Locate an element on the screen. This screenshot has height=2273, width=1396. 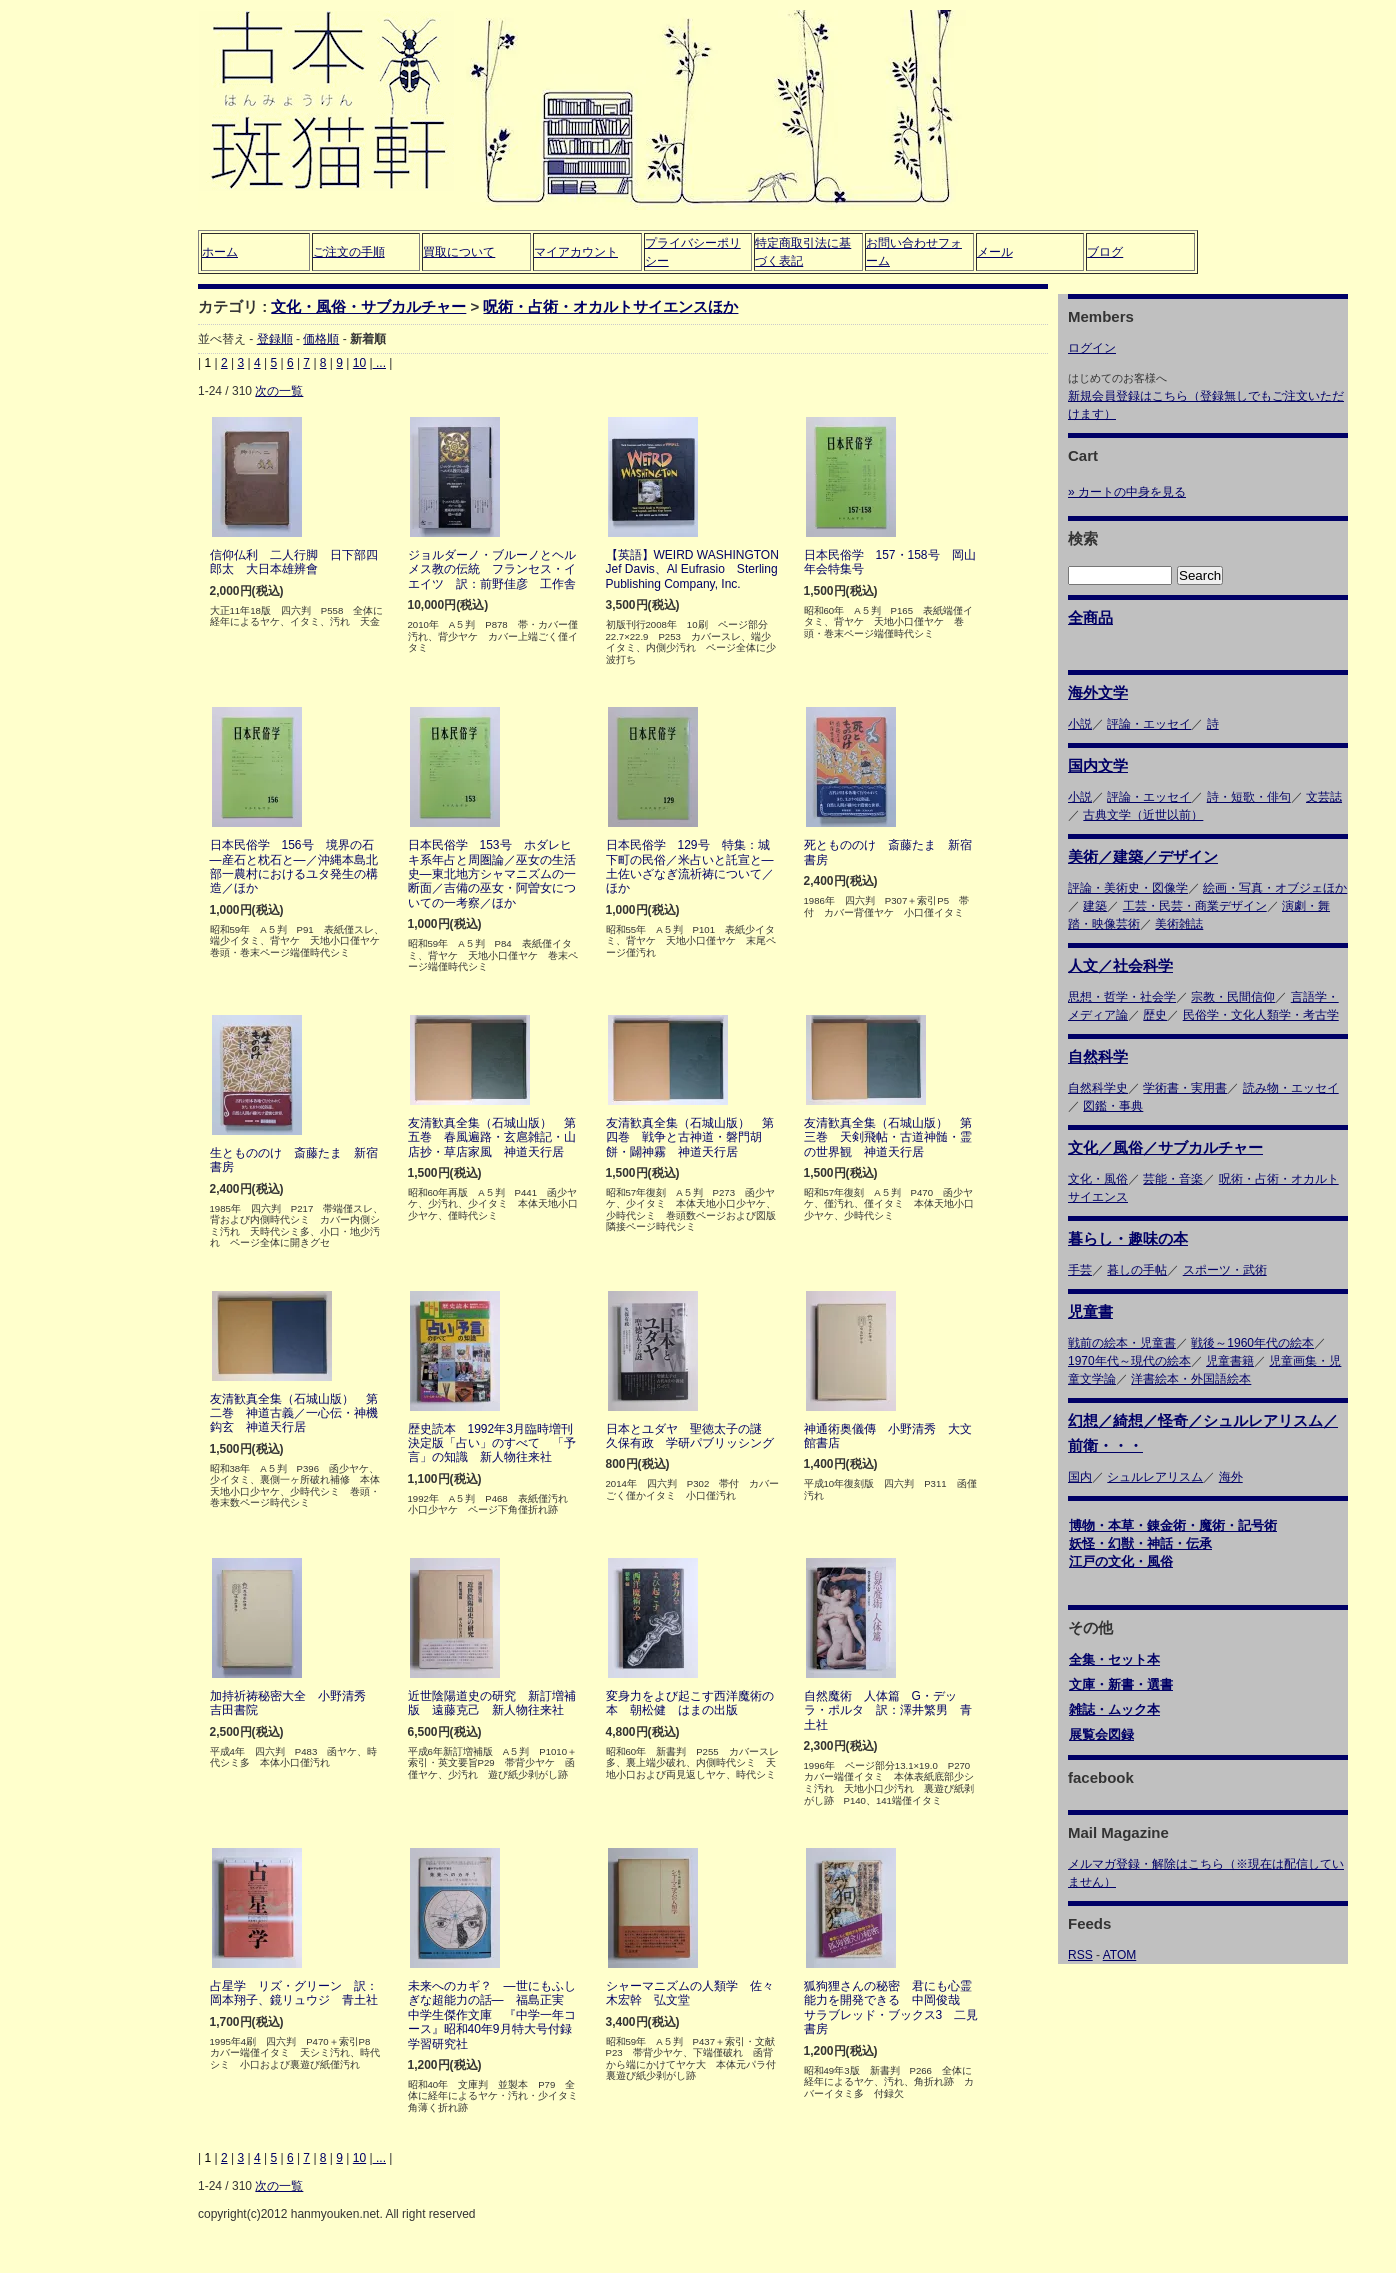
近世陰陽道史の研究 新訂増補版 遠藤克己 新人物往来社 is located at coordinates (492, 1703).